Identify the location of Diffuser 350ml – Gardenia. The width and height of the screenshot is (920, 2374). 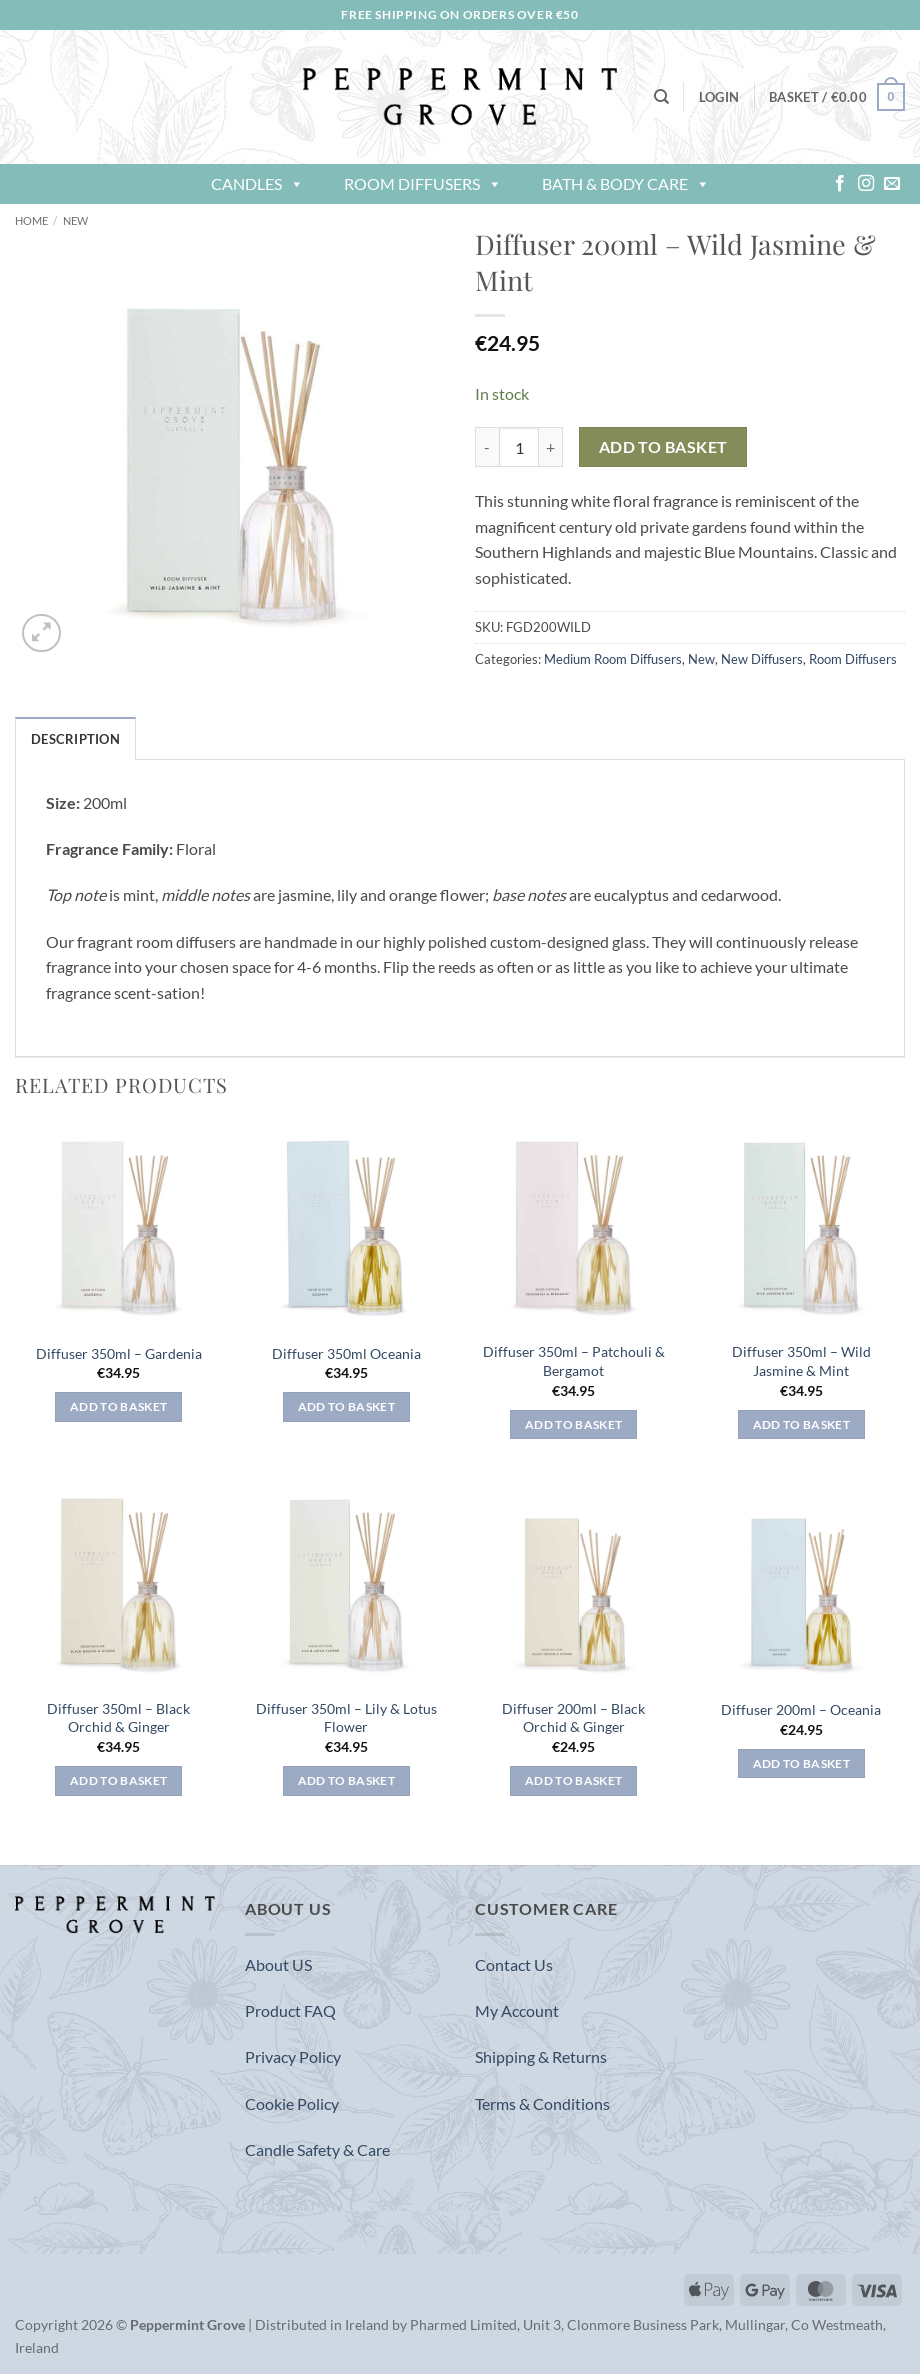
(119, 1353).